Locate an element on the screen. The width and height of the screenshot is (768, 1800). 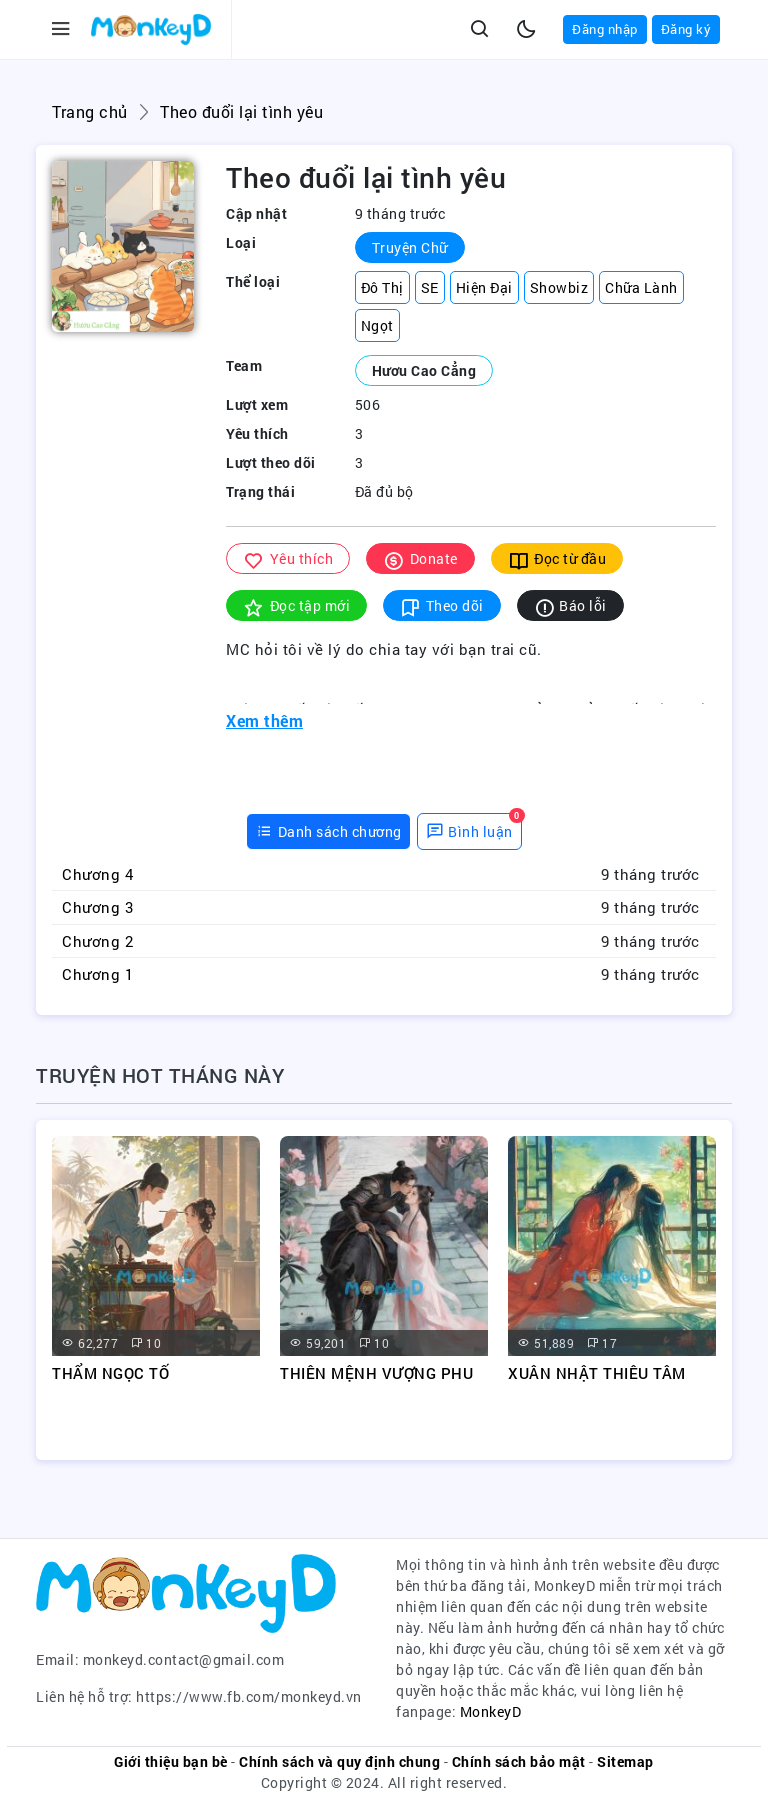
Theo dõi is located at coordinates (442, 606).